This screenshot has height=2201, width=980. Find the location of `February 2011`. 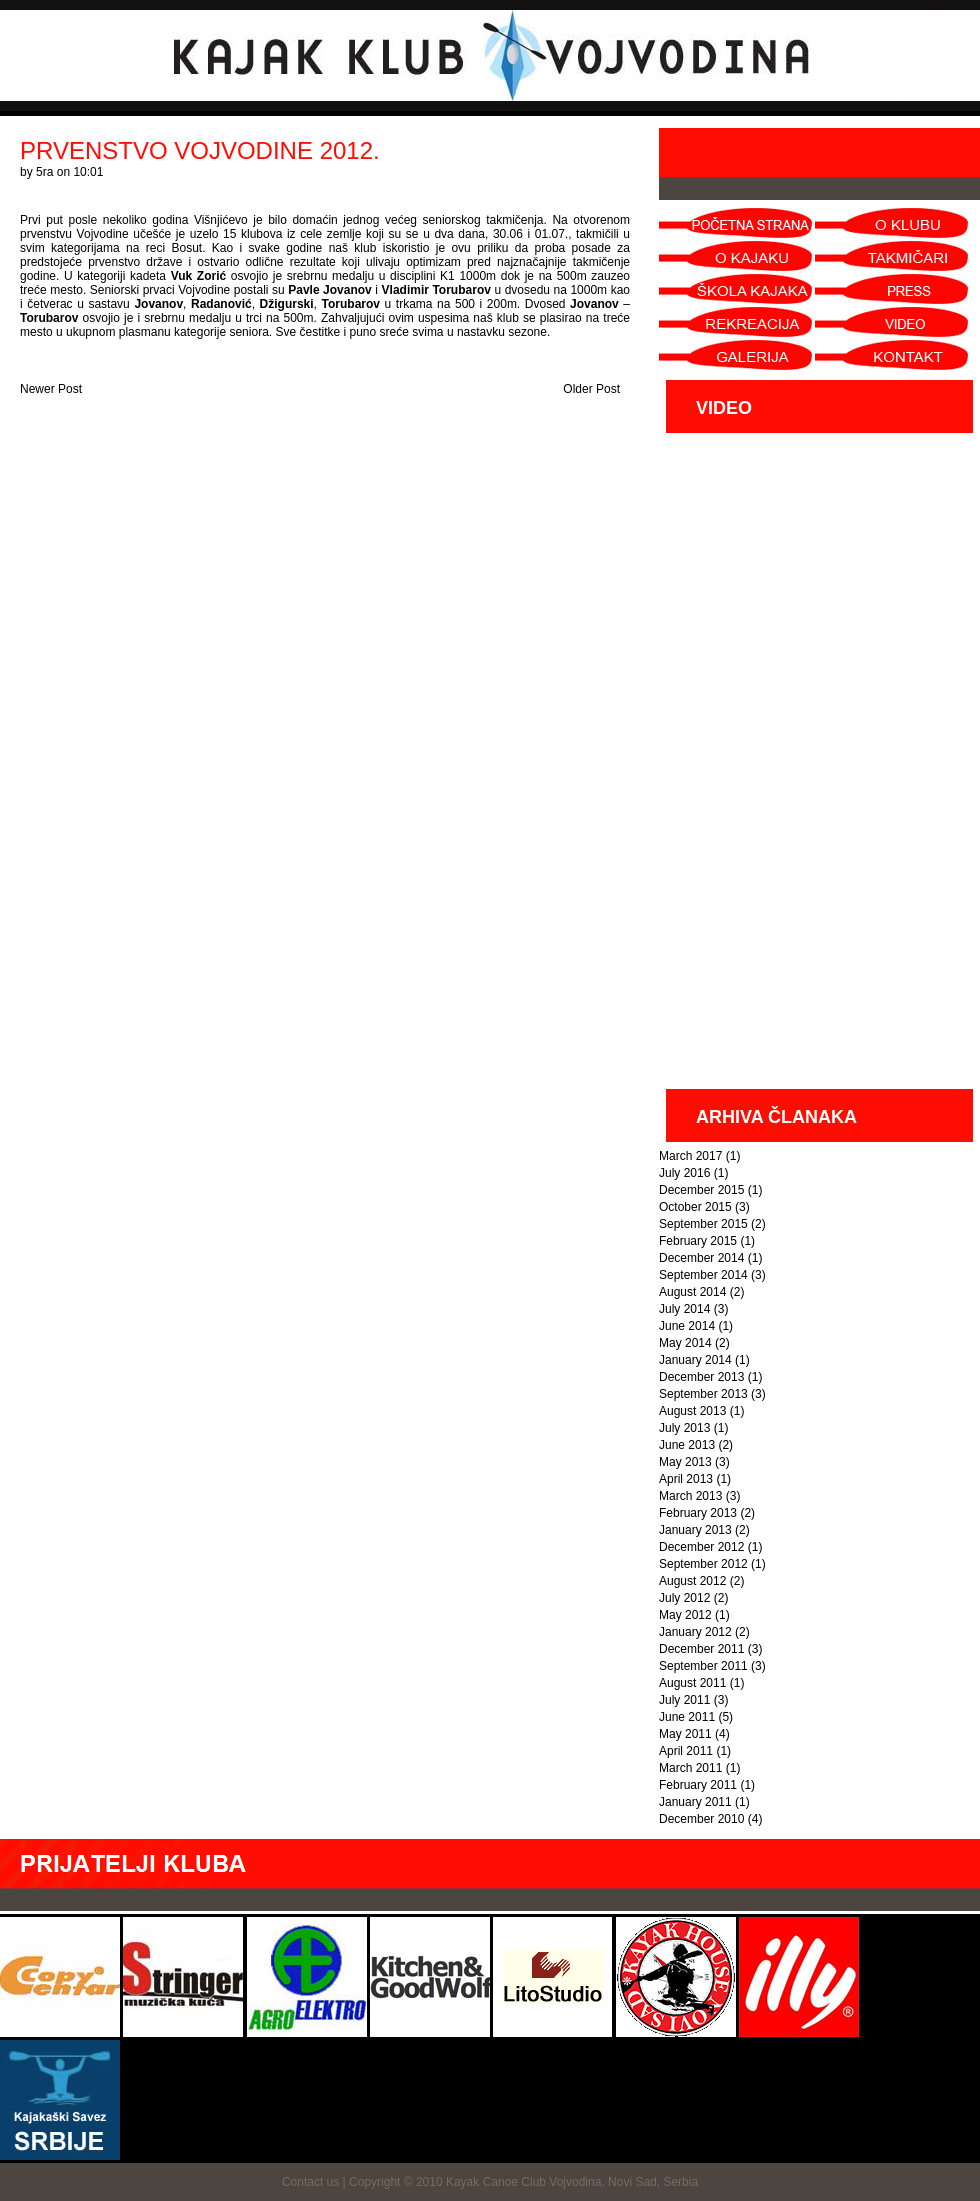

February 2011 is located at coordinates (698, 1785).